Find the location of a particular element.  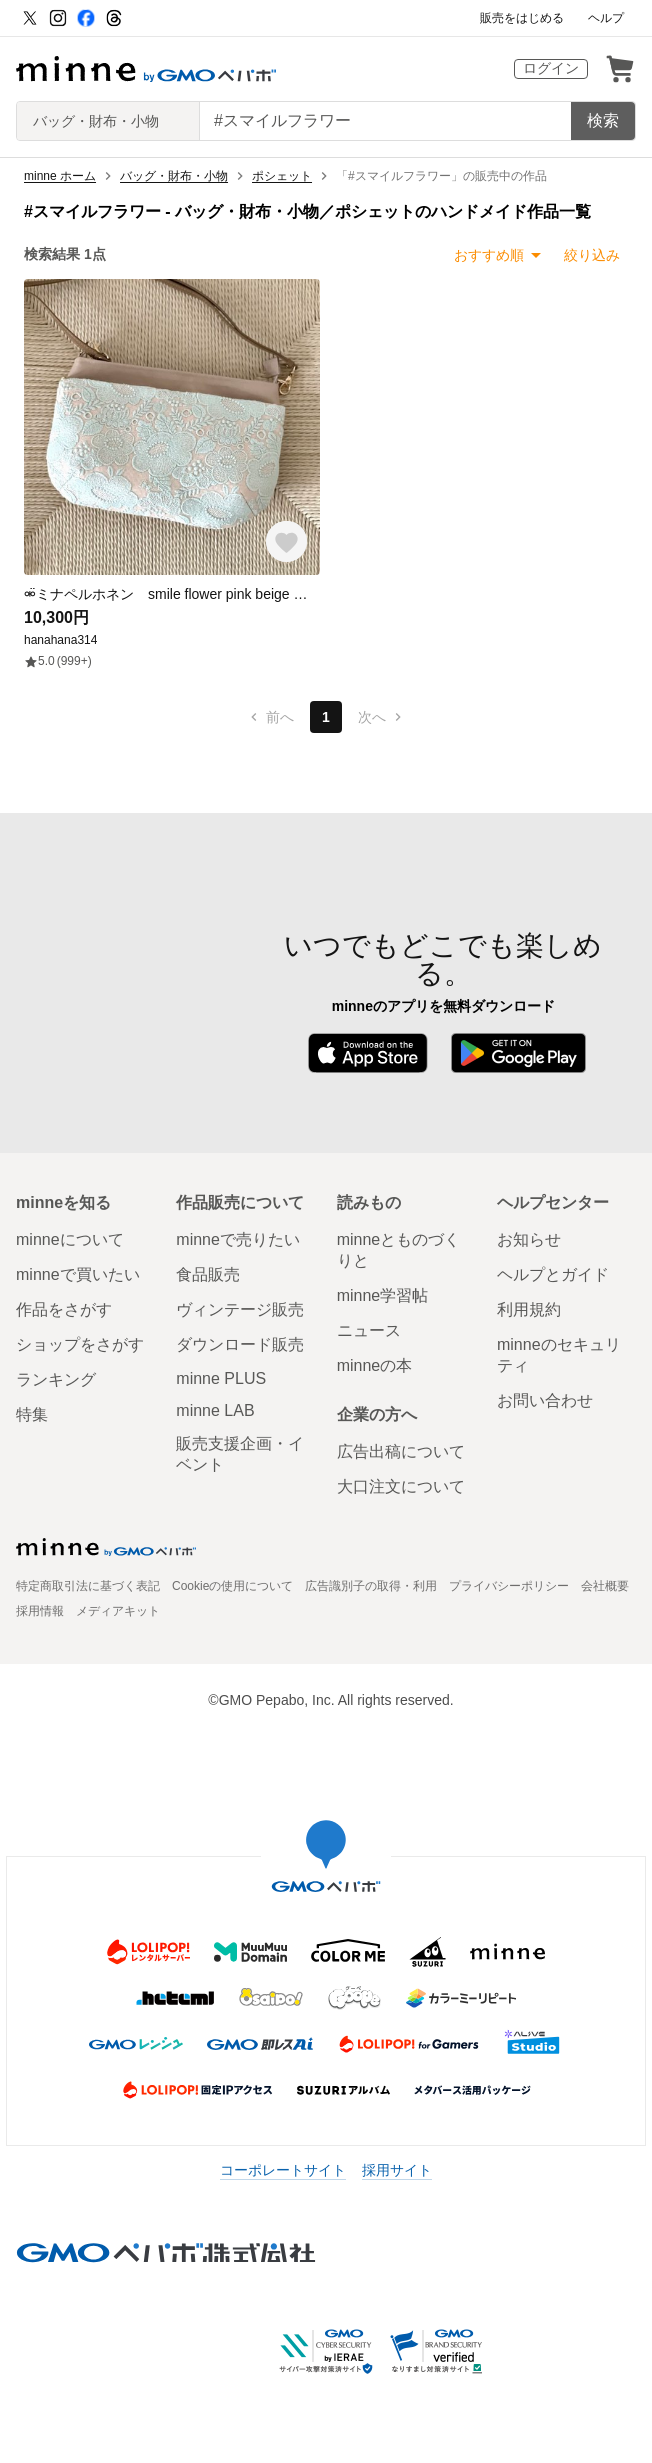

広告識別子の取得・利用 is located at coordinates (371, 1586).